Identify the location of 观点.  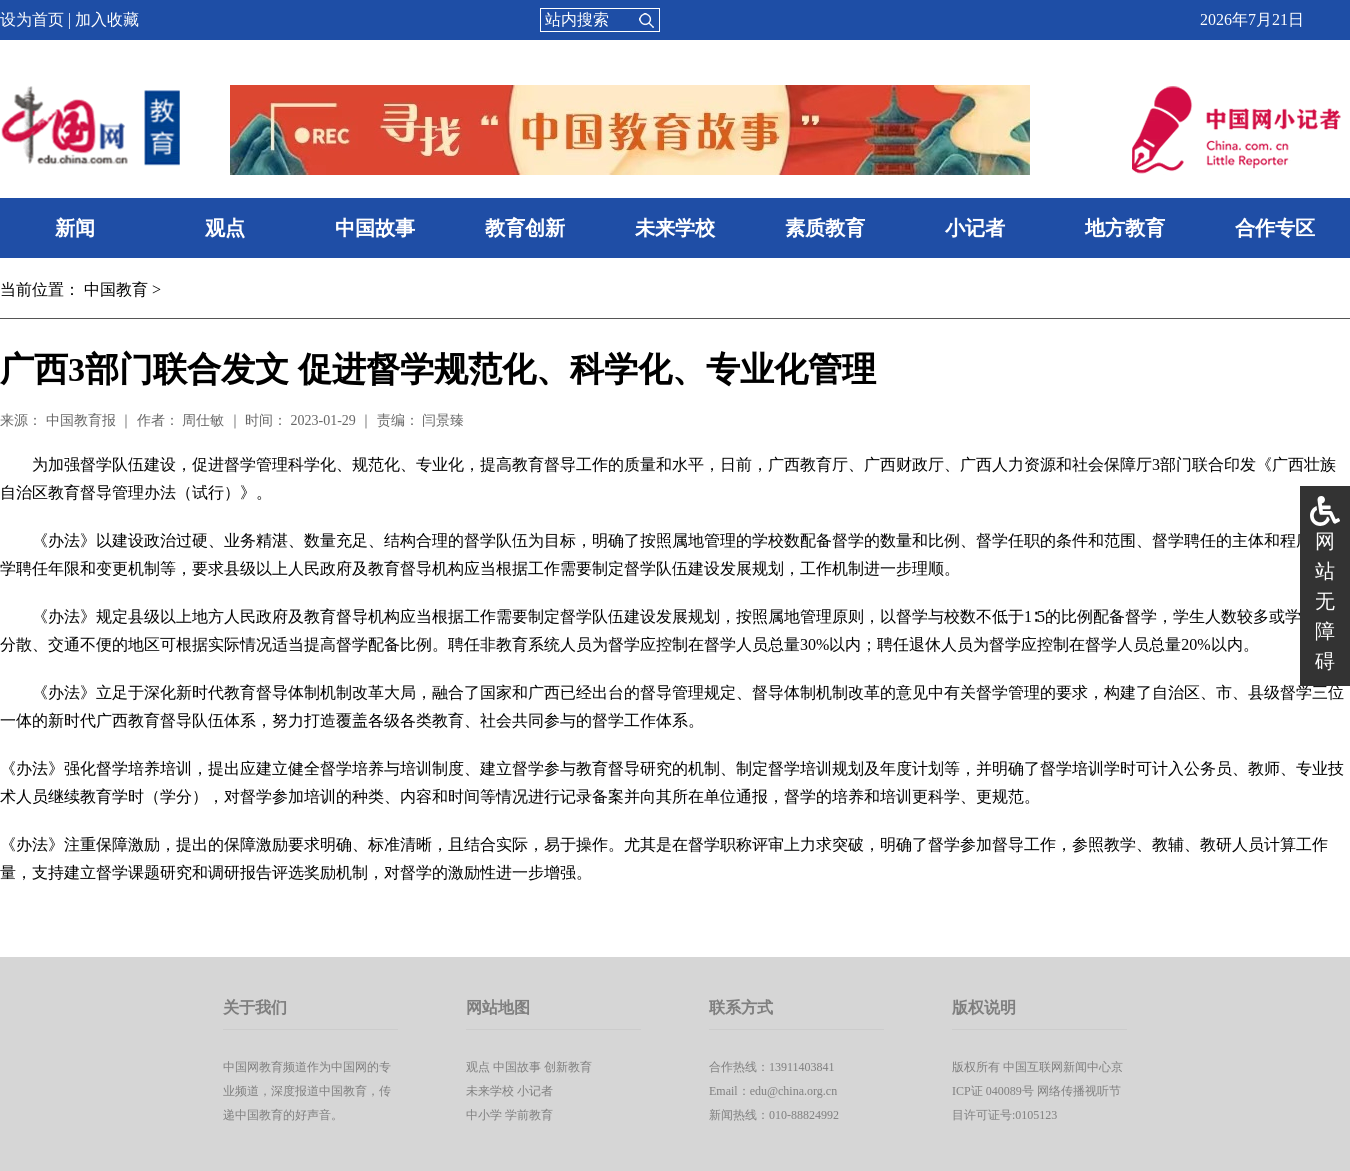
(225, 228).